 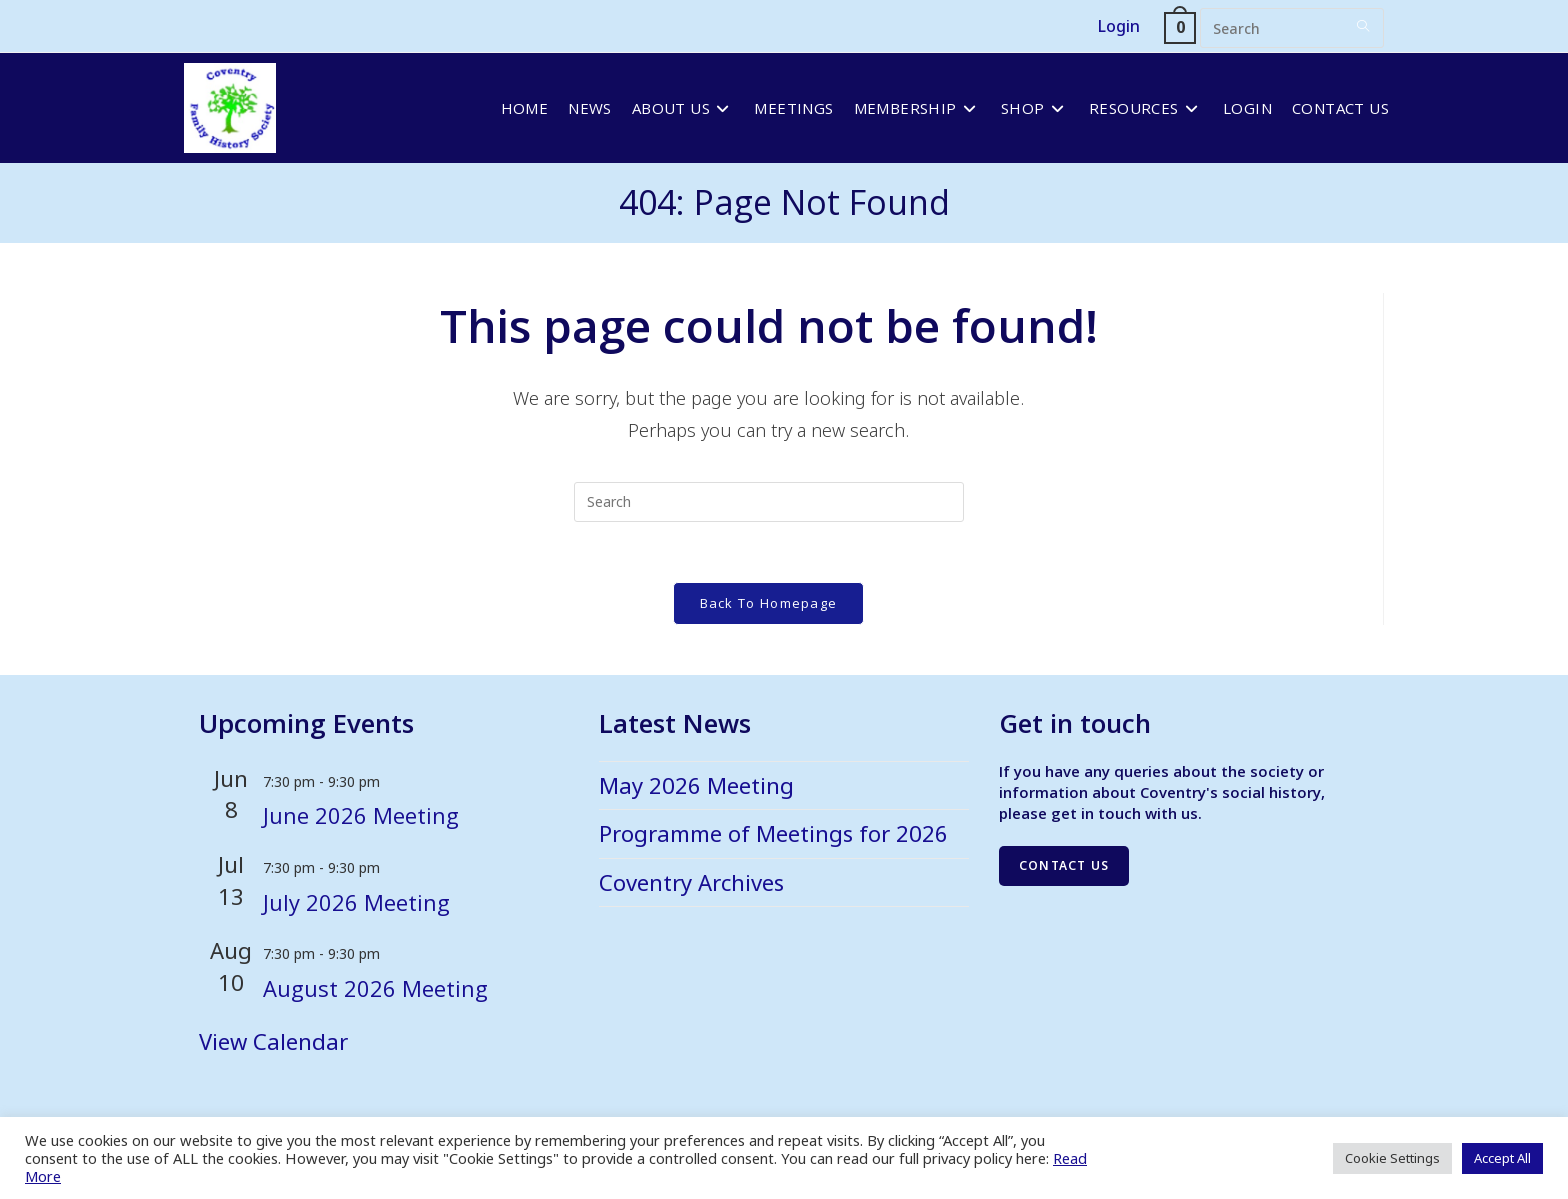 I want to click on July 2026 Meeting, so click(x=356, y=902).